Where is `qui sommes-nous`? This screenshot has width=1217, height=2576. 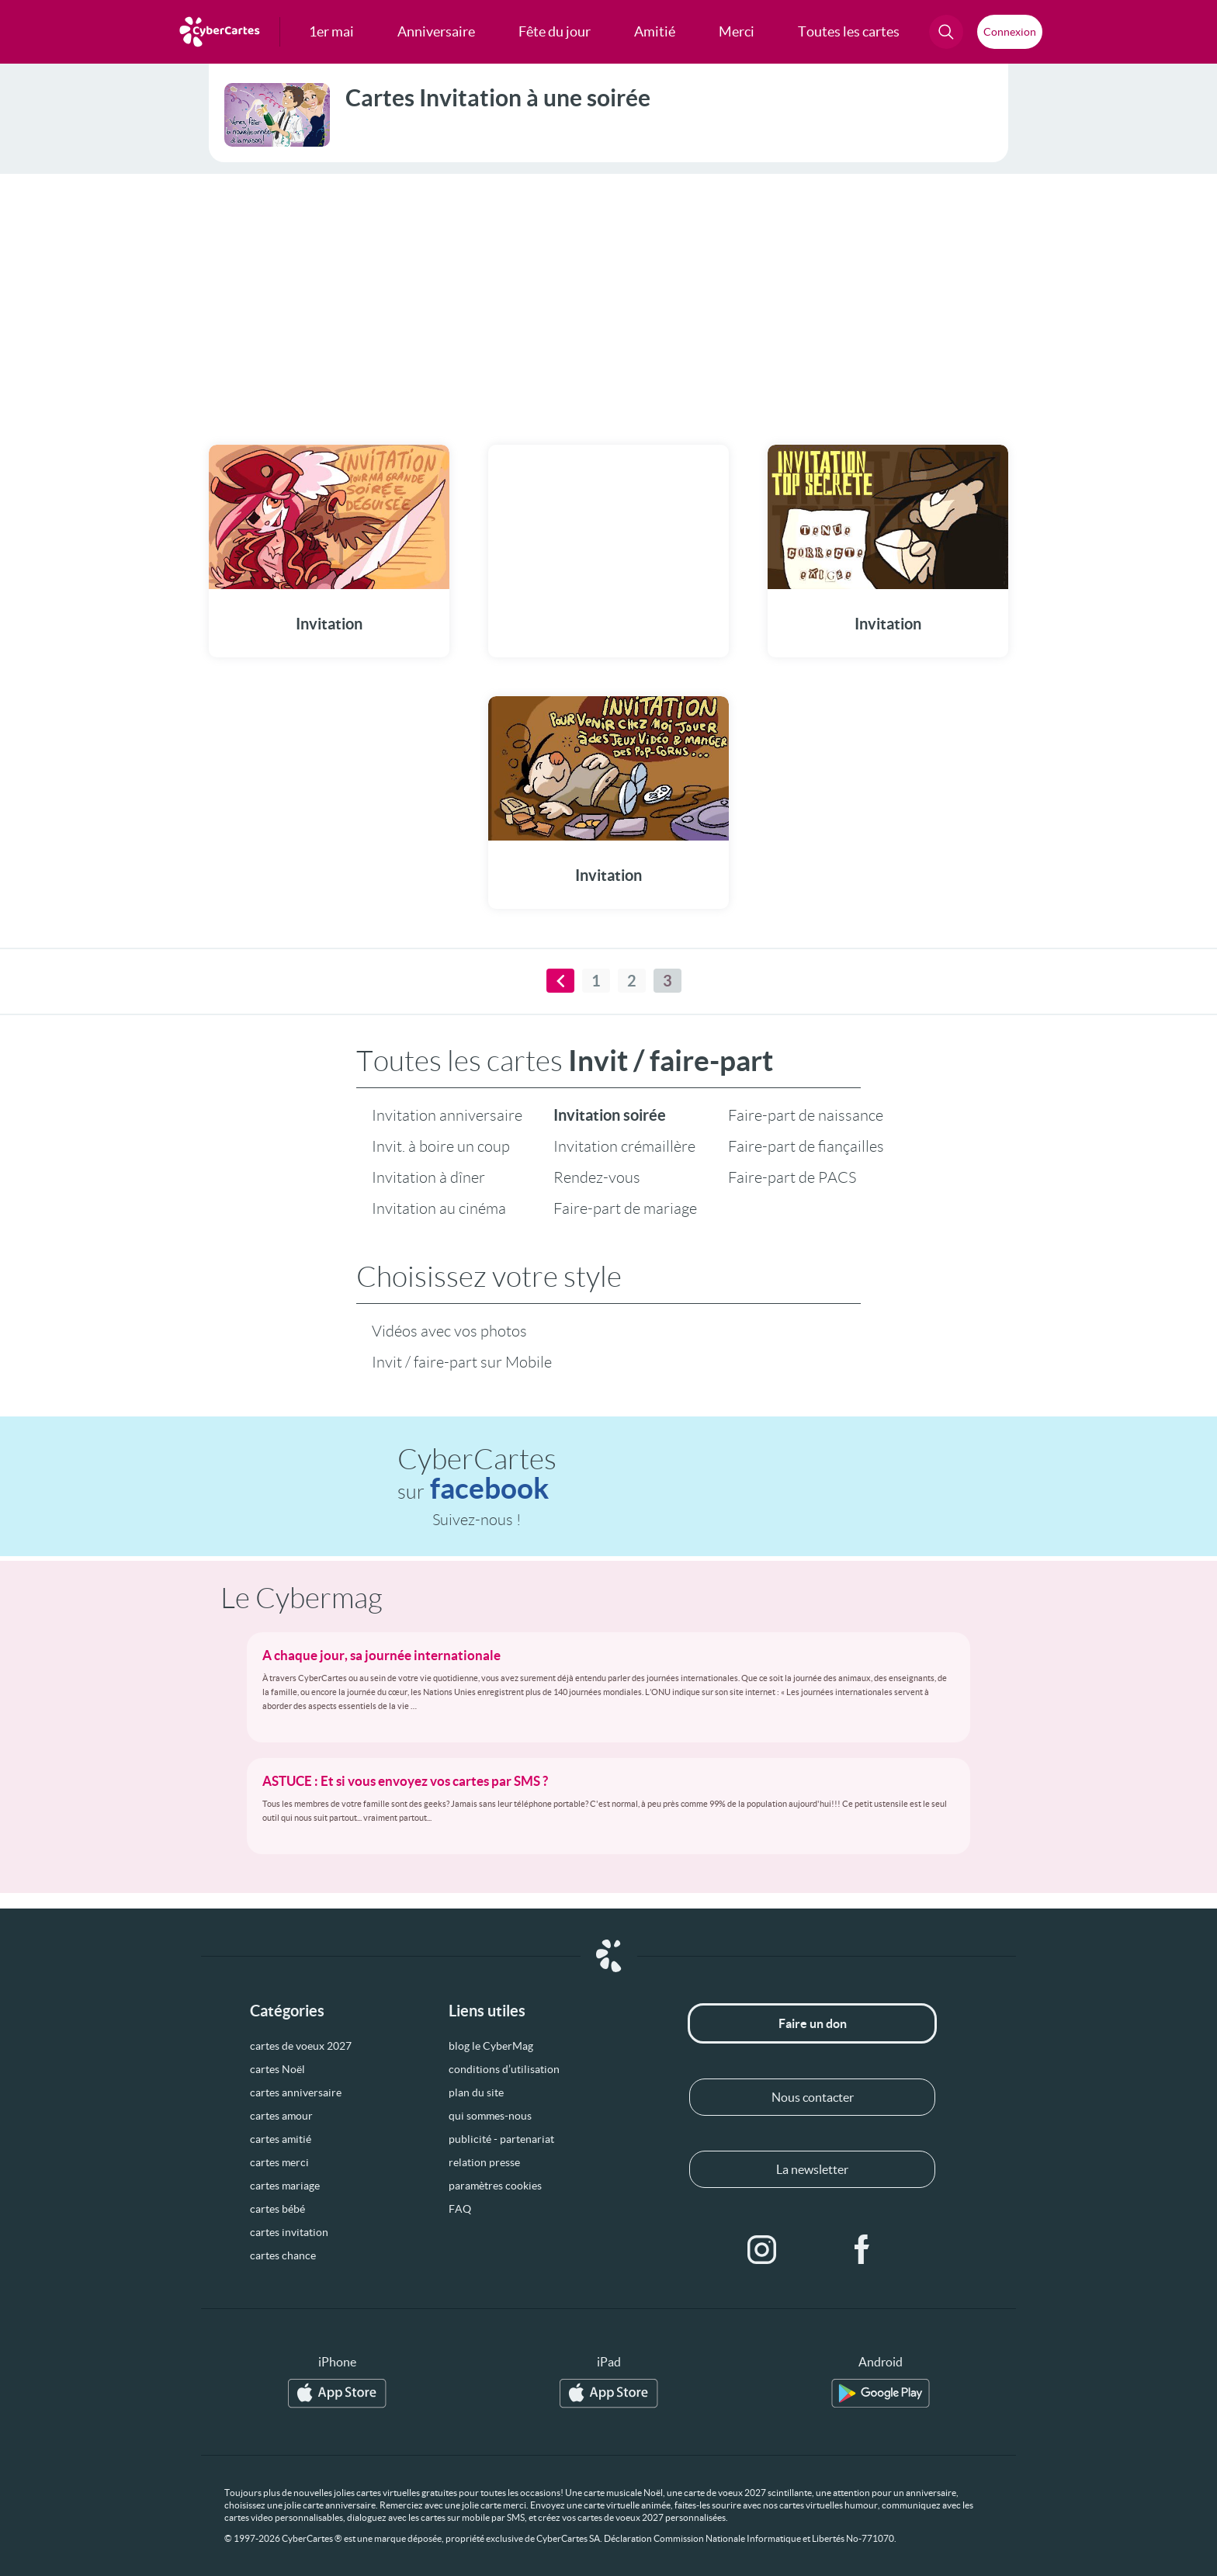 qui sommes-nous is located at coordinates (490, 2116).